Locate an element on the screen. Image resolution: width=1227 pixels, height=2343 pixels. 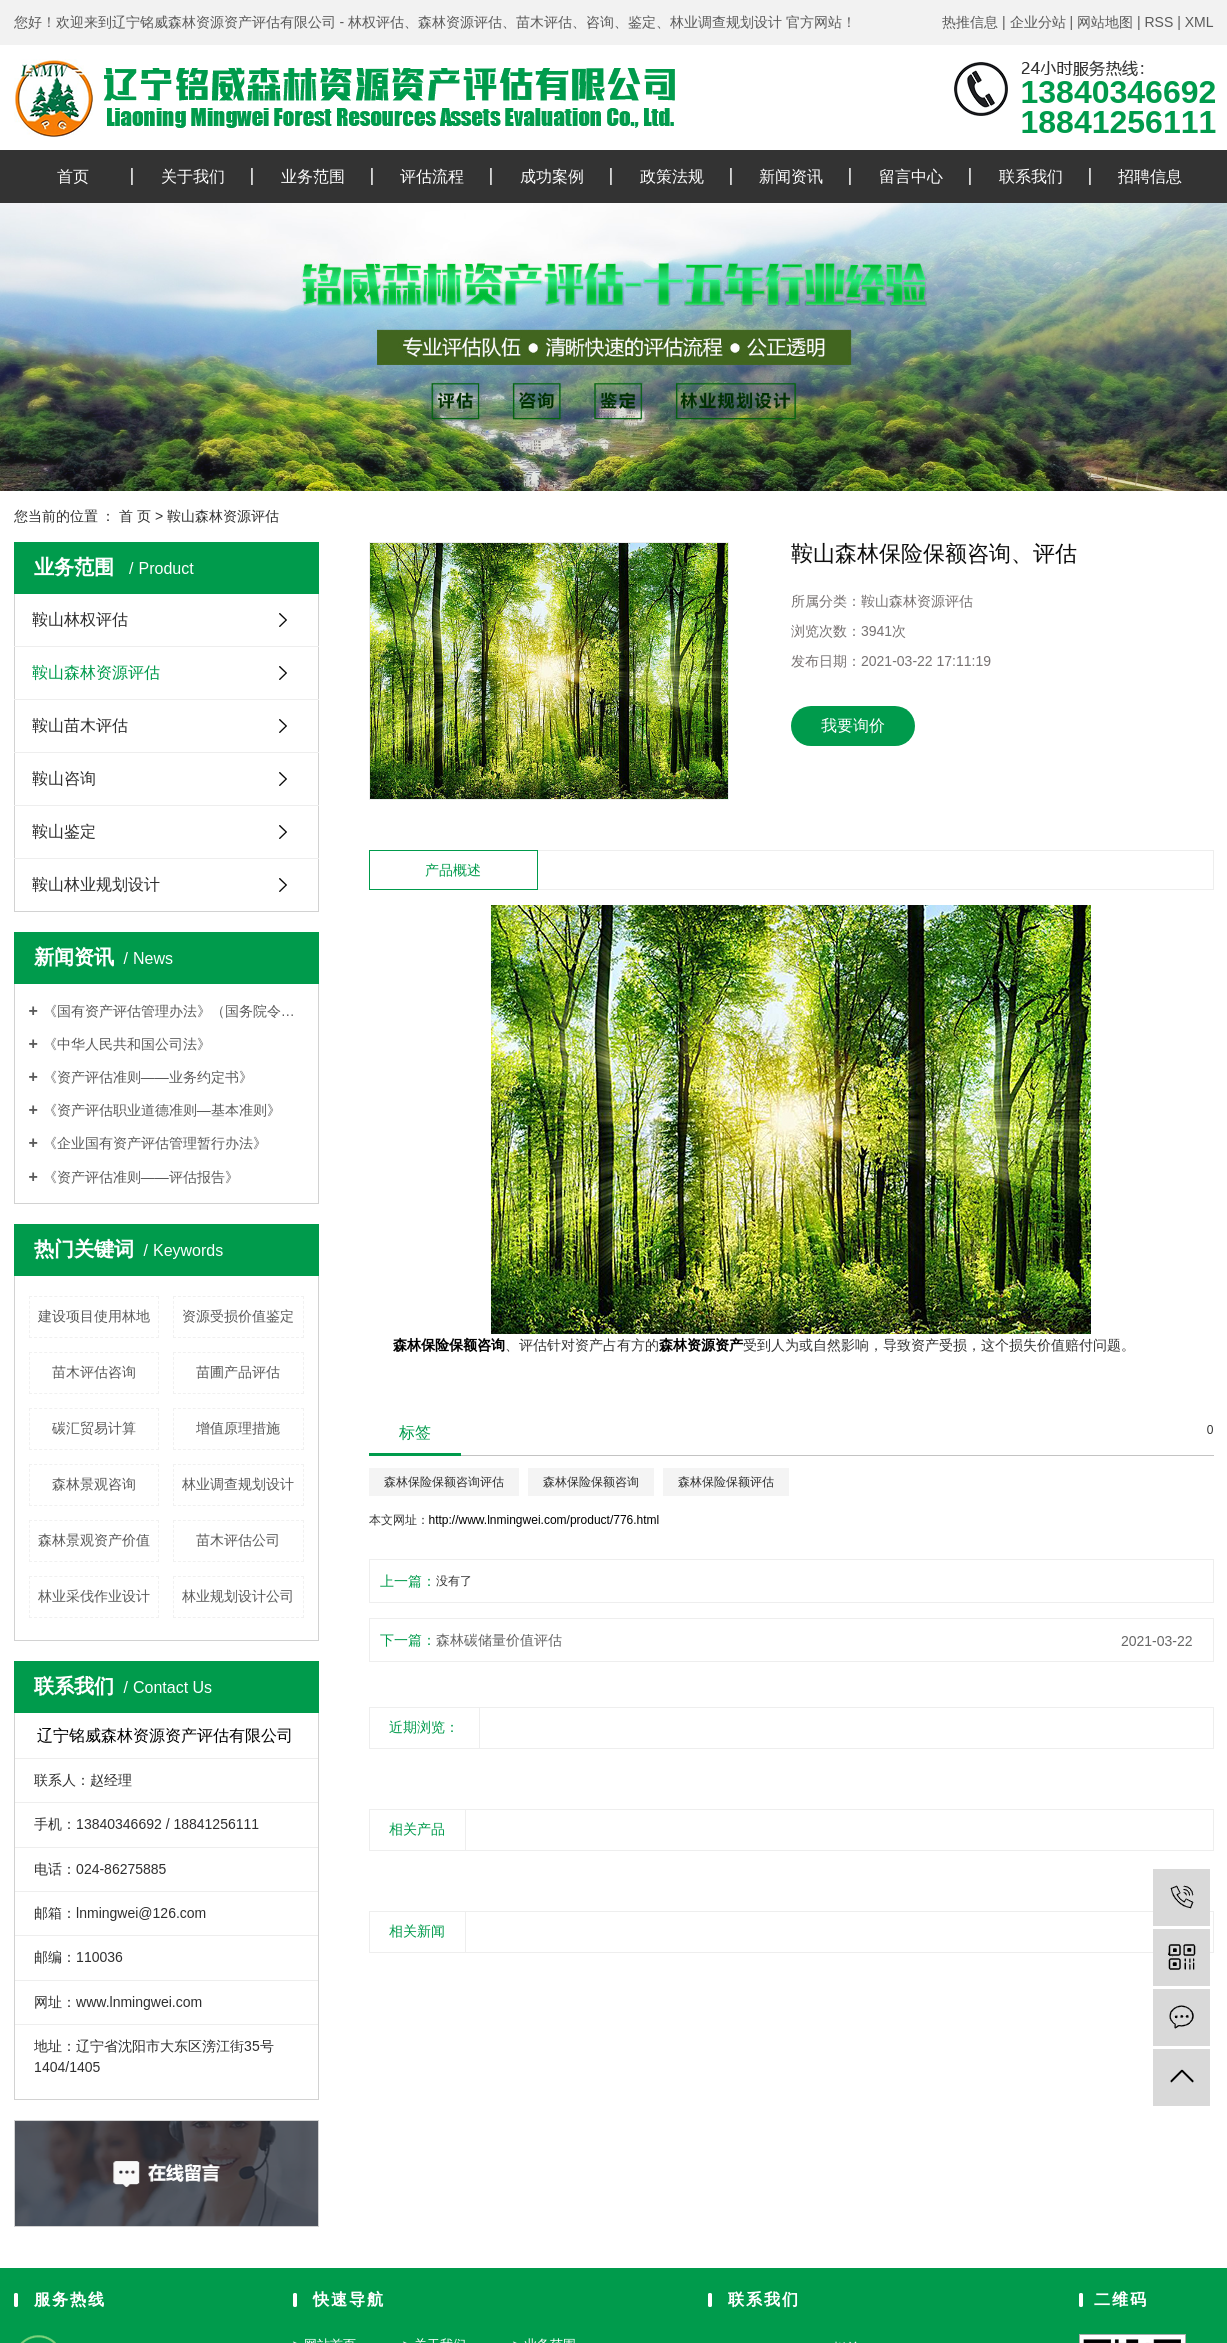
森林保险保额咨询 is located at coordinates (591, 1482).